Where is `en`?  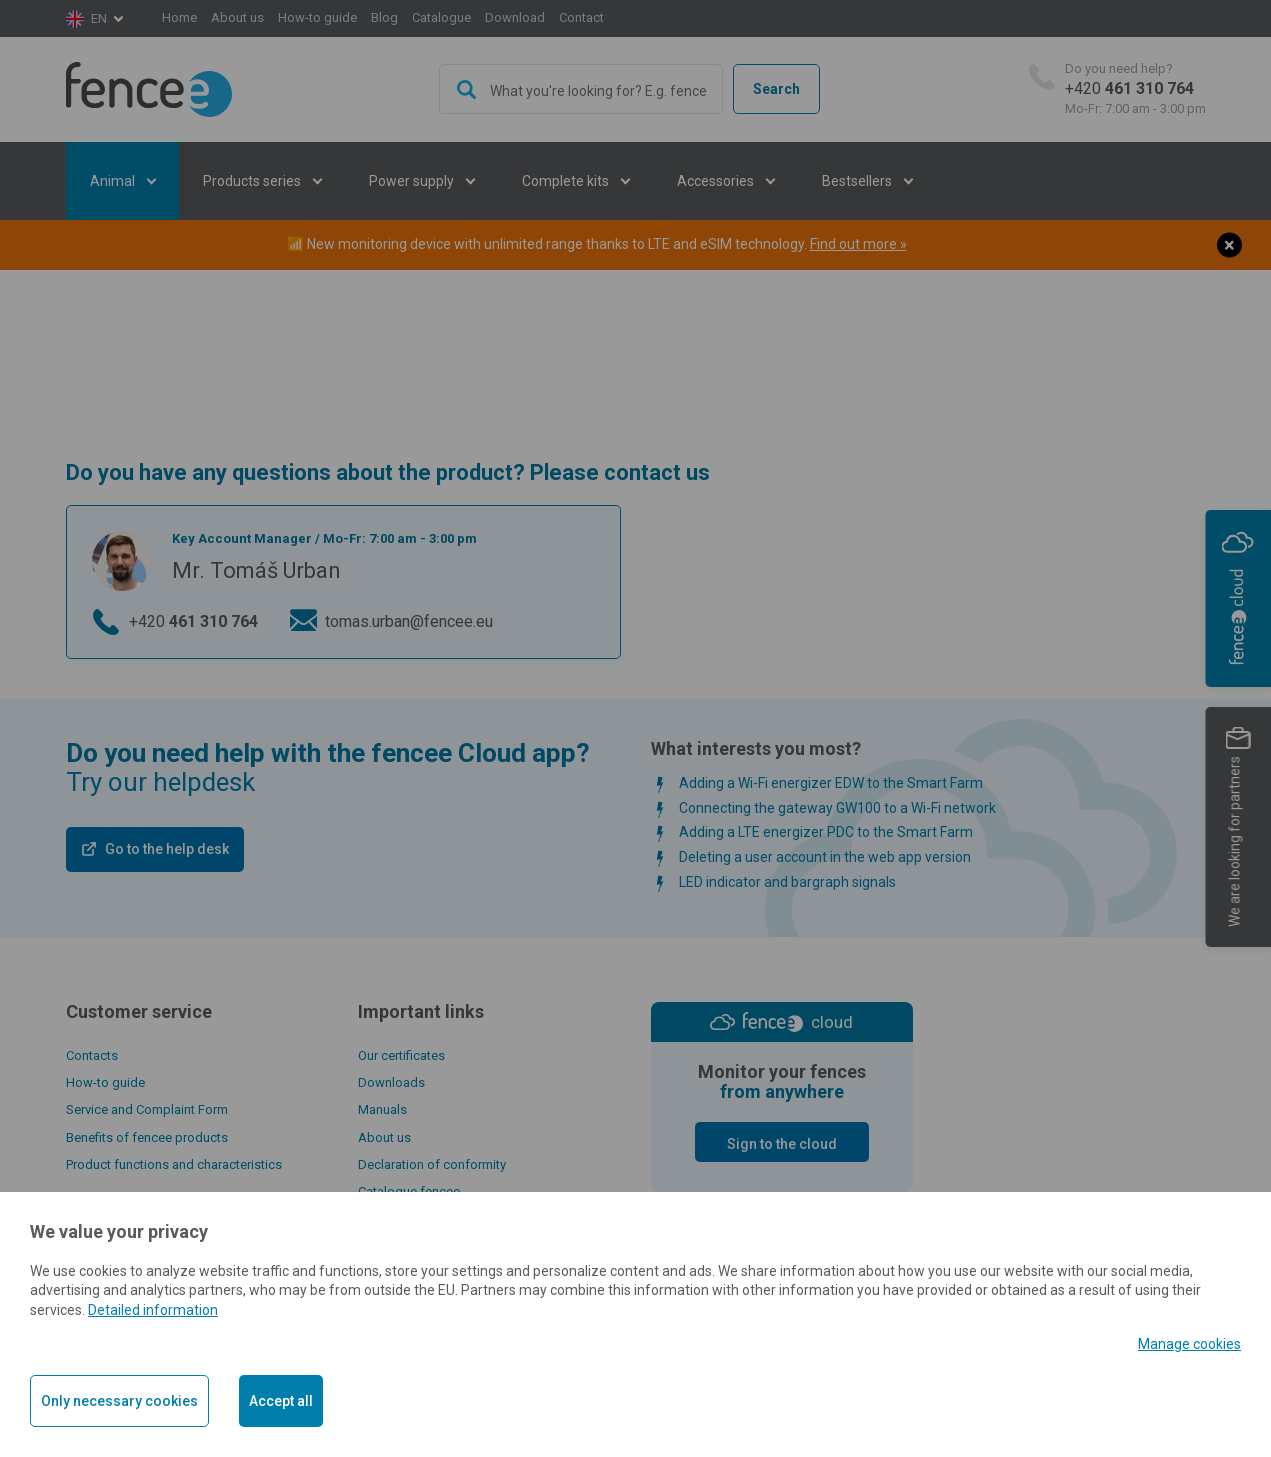
en is located at coordinates (99, 18).